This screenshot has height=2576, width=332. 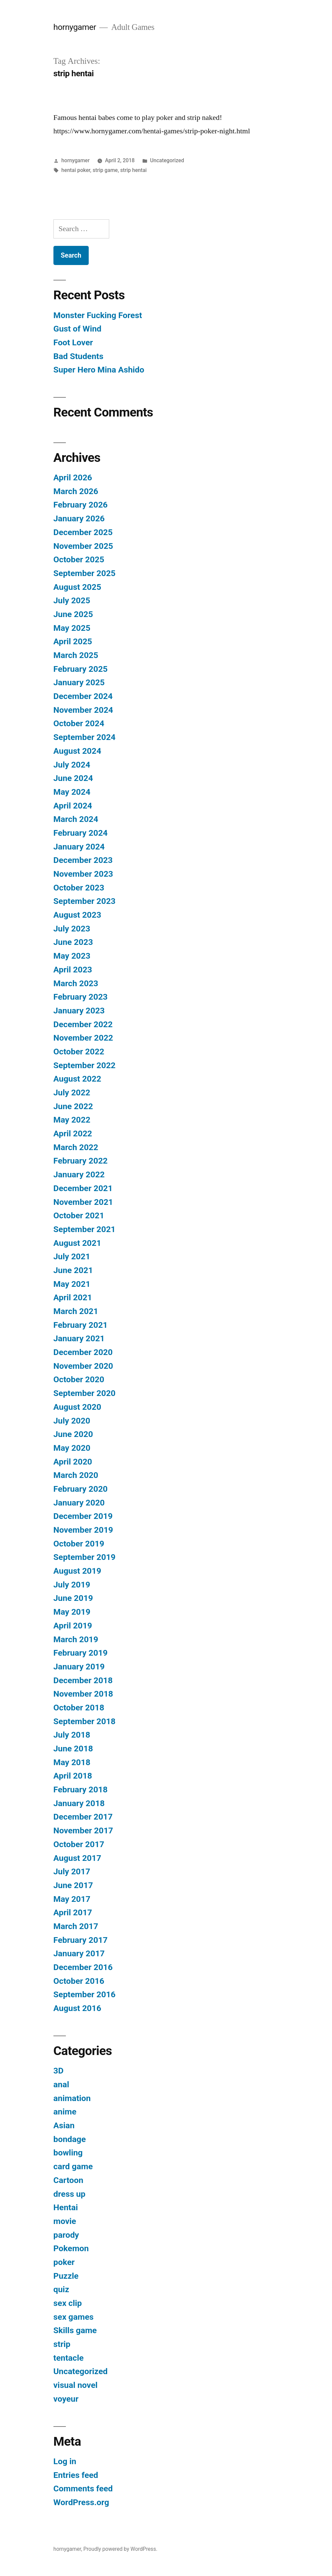 I want to click on March 2023, so click(x=75, y=983).